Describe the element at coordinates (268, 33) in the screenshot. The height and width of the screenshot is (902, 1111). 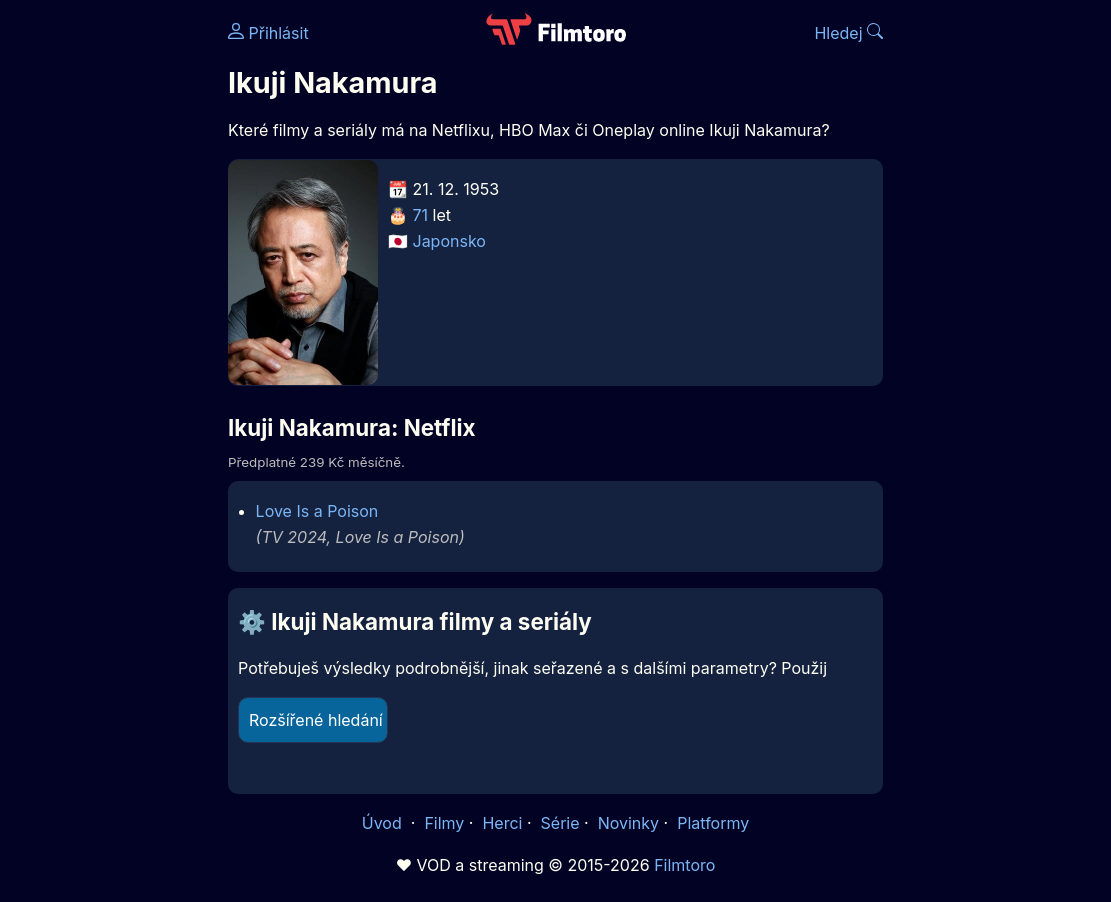
I see `Přihlásit` at that location.